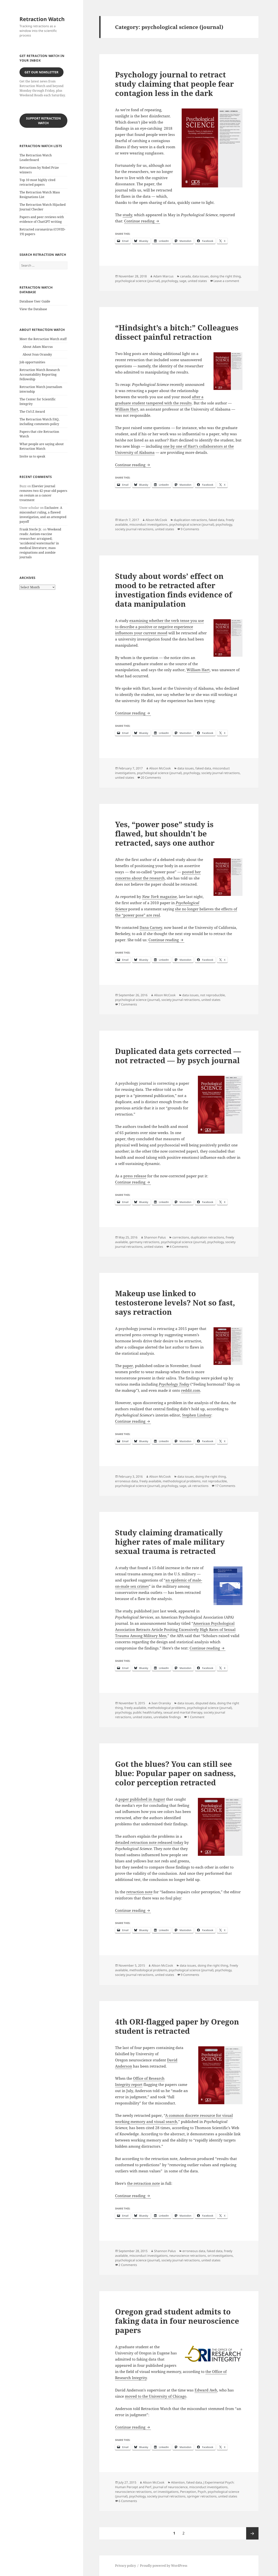  What do you see at coordinates (126, 1481) in the screenshot?
I see `erroneous data` at bounding box center [126, 1481].